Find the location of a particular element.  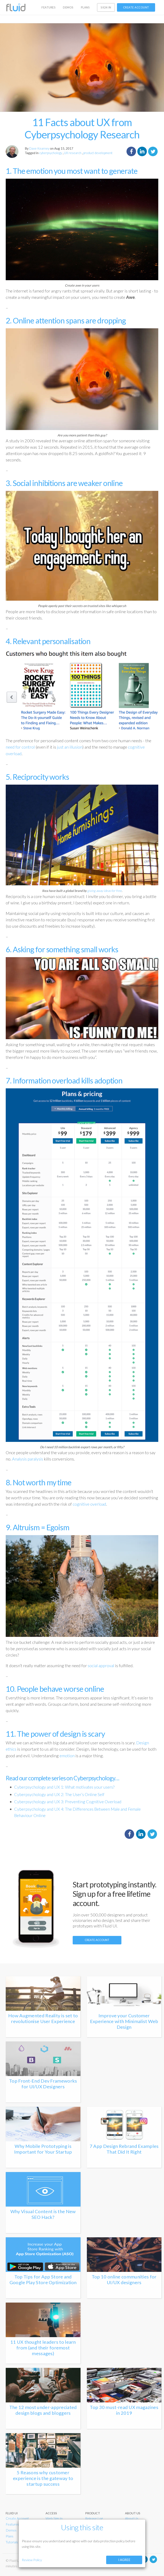

Demos is located at coordinates (11, 2528).